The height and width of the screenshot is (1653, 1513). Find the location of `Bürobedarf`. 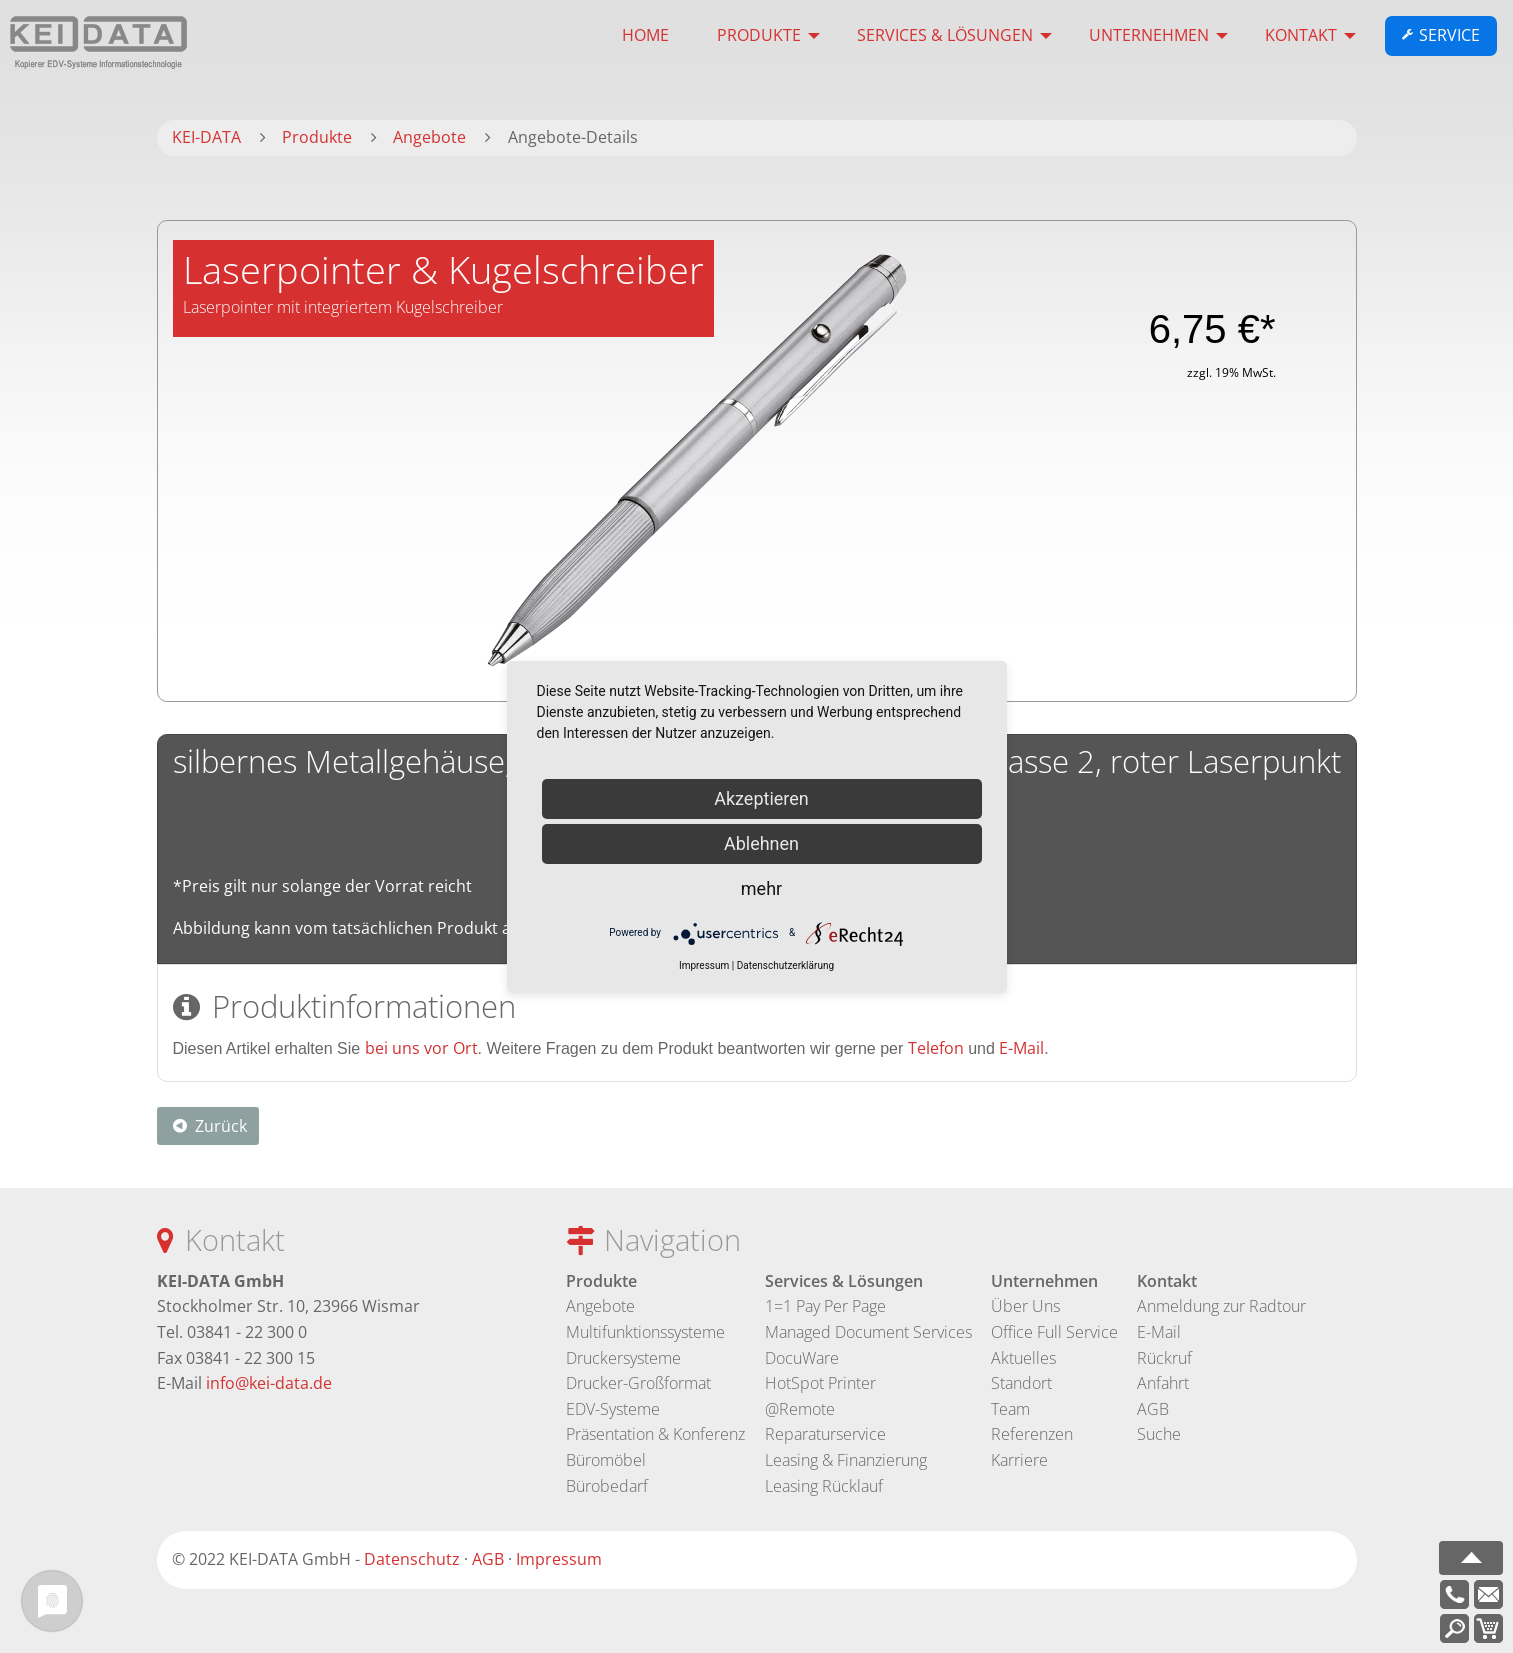

Bürobedarf is located at coordinates (607, 1486).